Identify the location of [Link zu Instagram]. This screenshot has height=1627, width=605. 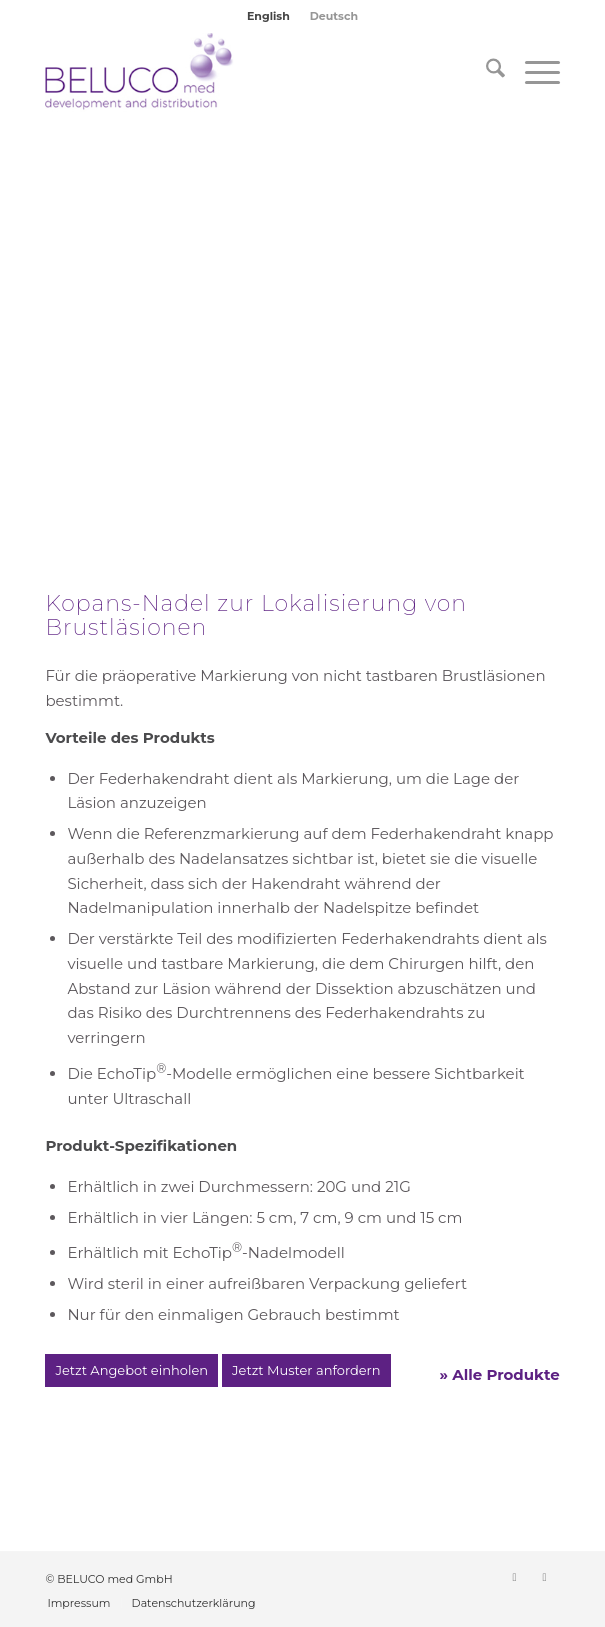
(545, 1577).